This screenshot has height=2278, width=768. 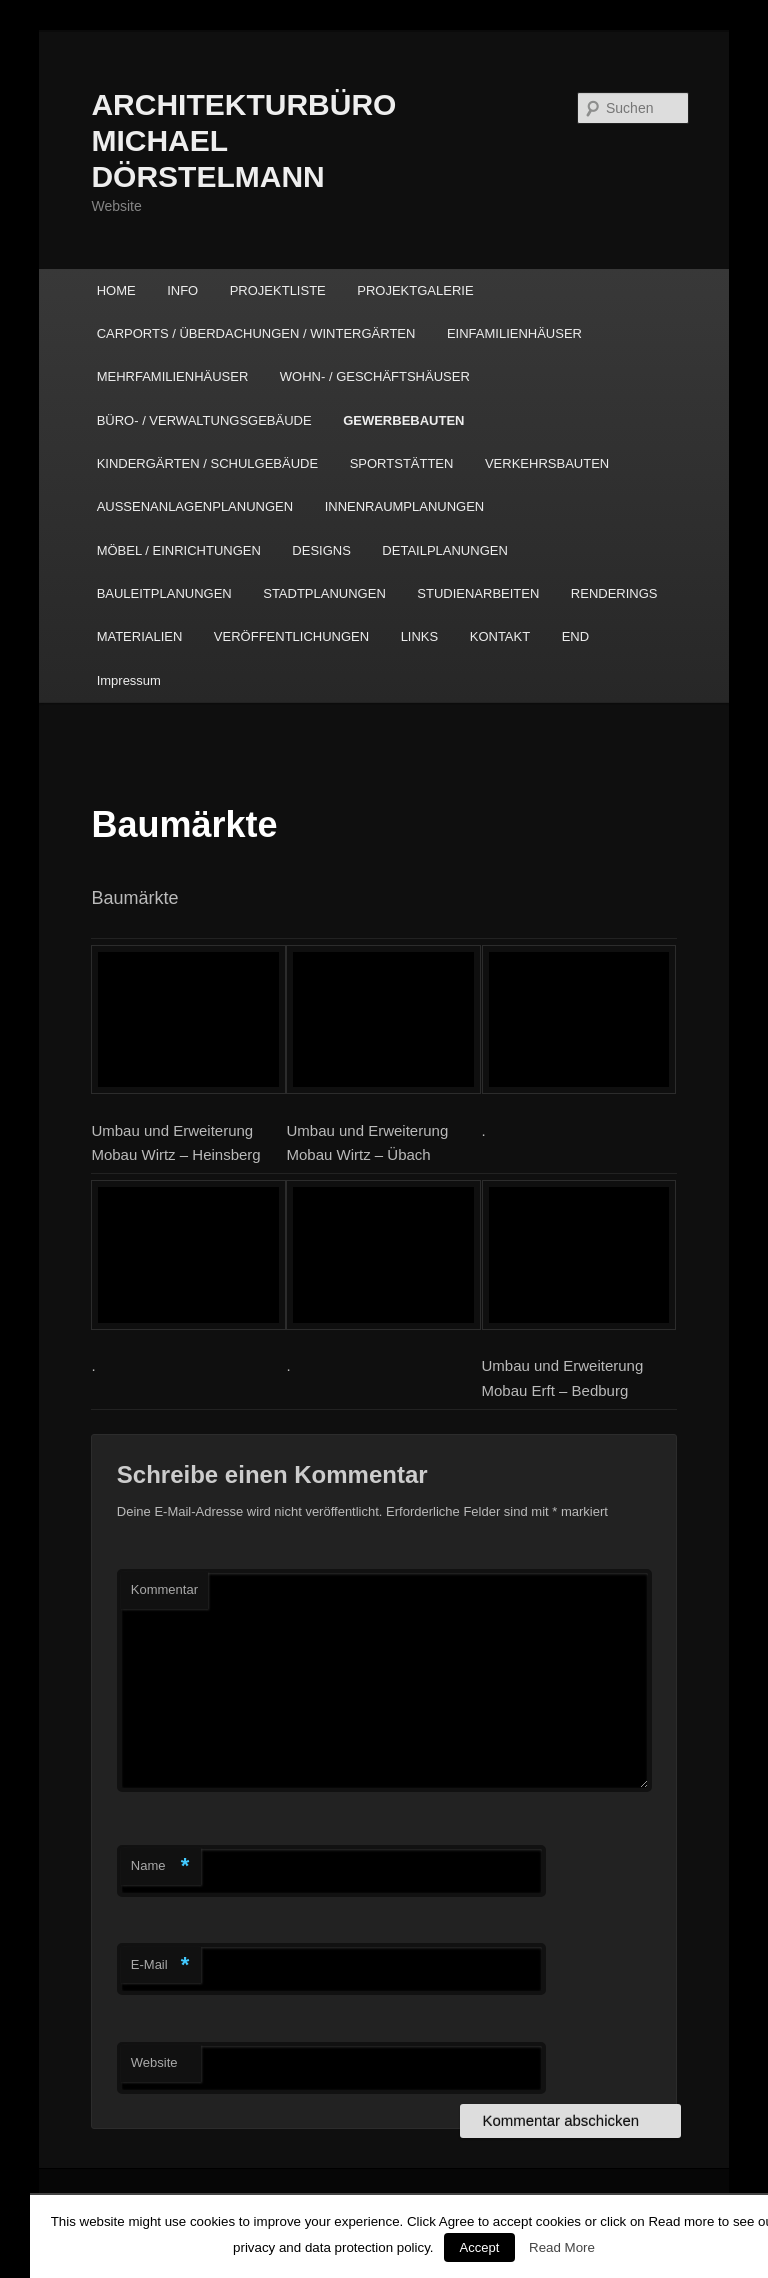 I want to click on MATERIALIEN, so click(x=140, y=636).